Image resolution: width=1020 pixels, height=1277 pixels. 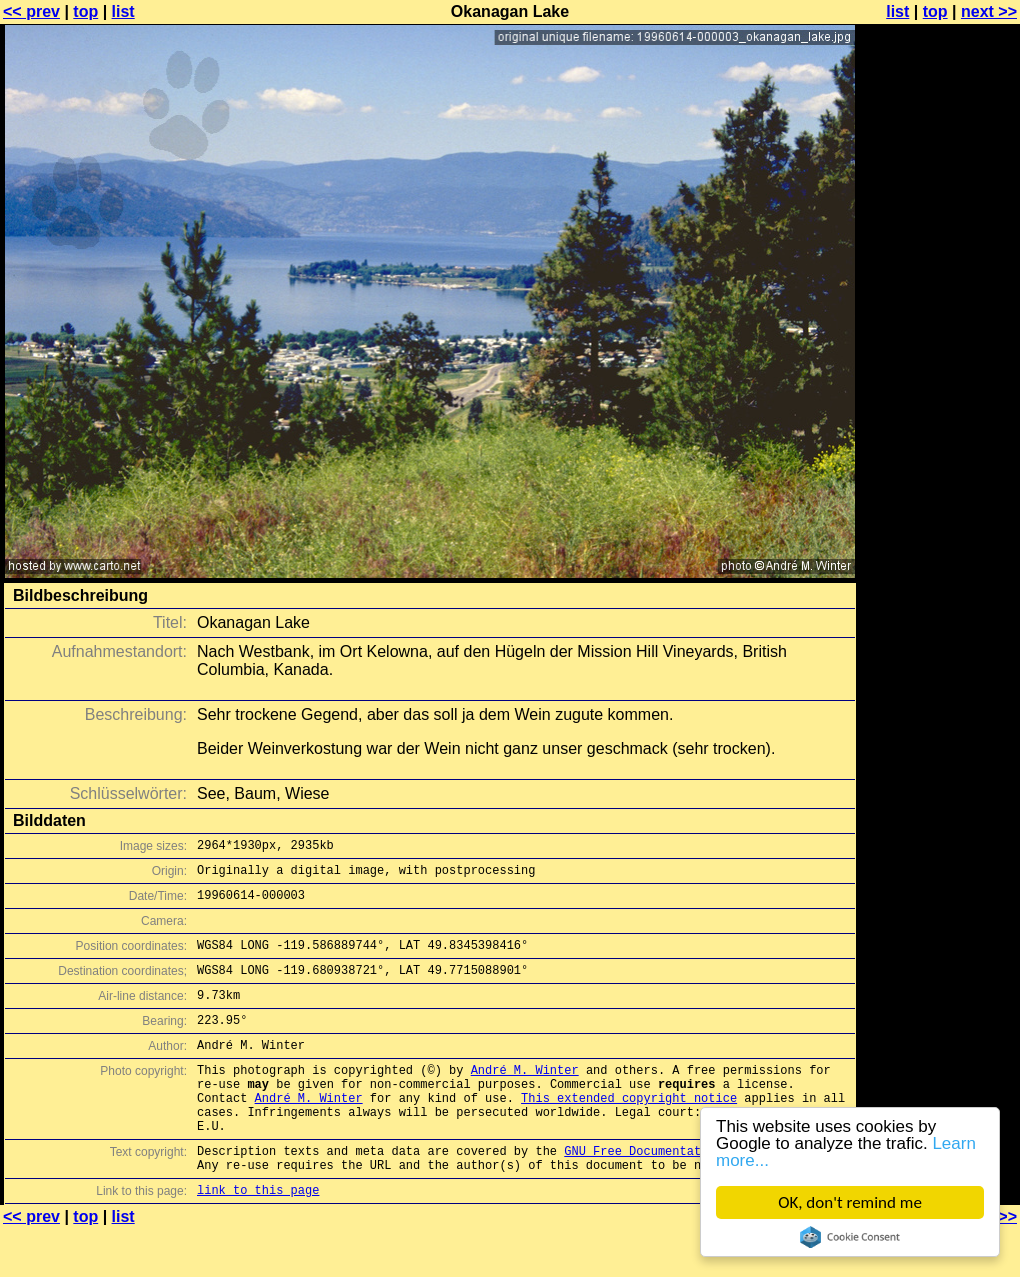 What do you see at coordinates (258, 1237) in the screenshot?
I see `link to this page` at bounding box center [258, 1237].